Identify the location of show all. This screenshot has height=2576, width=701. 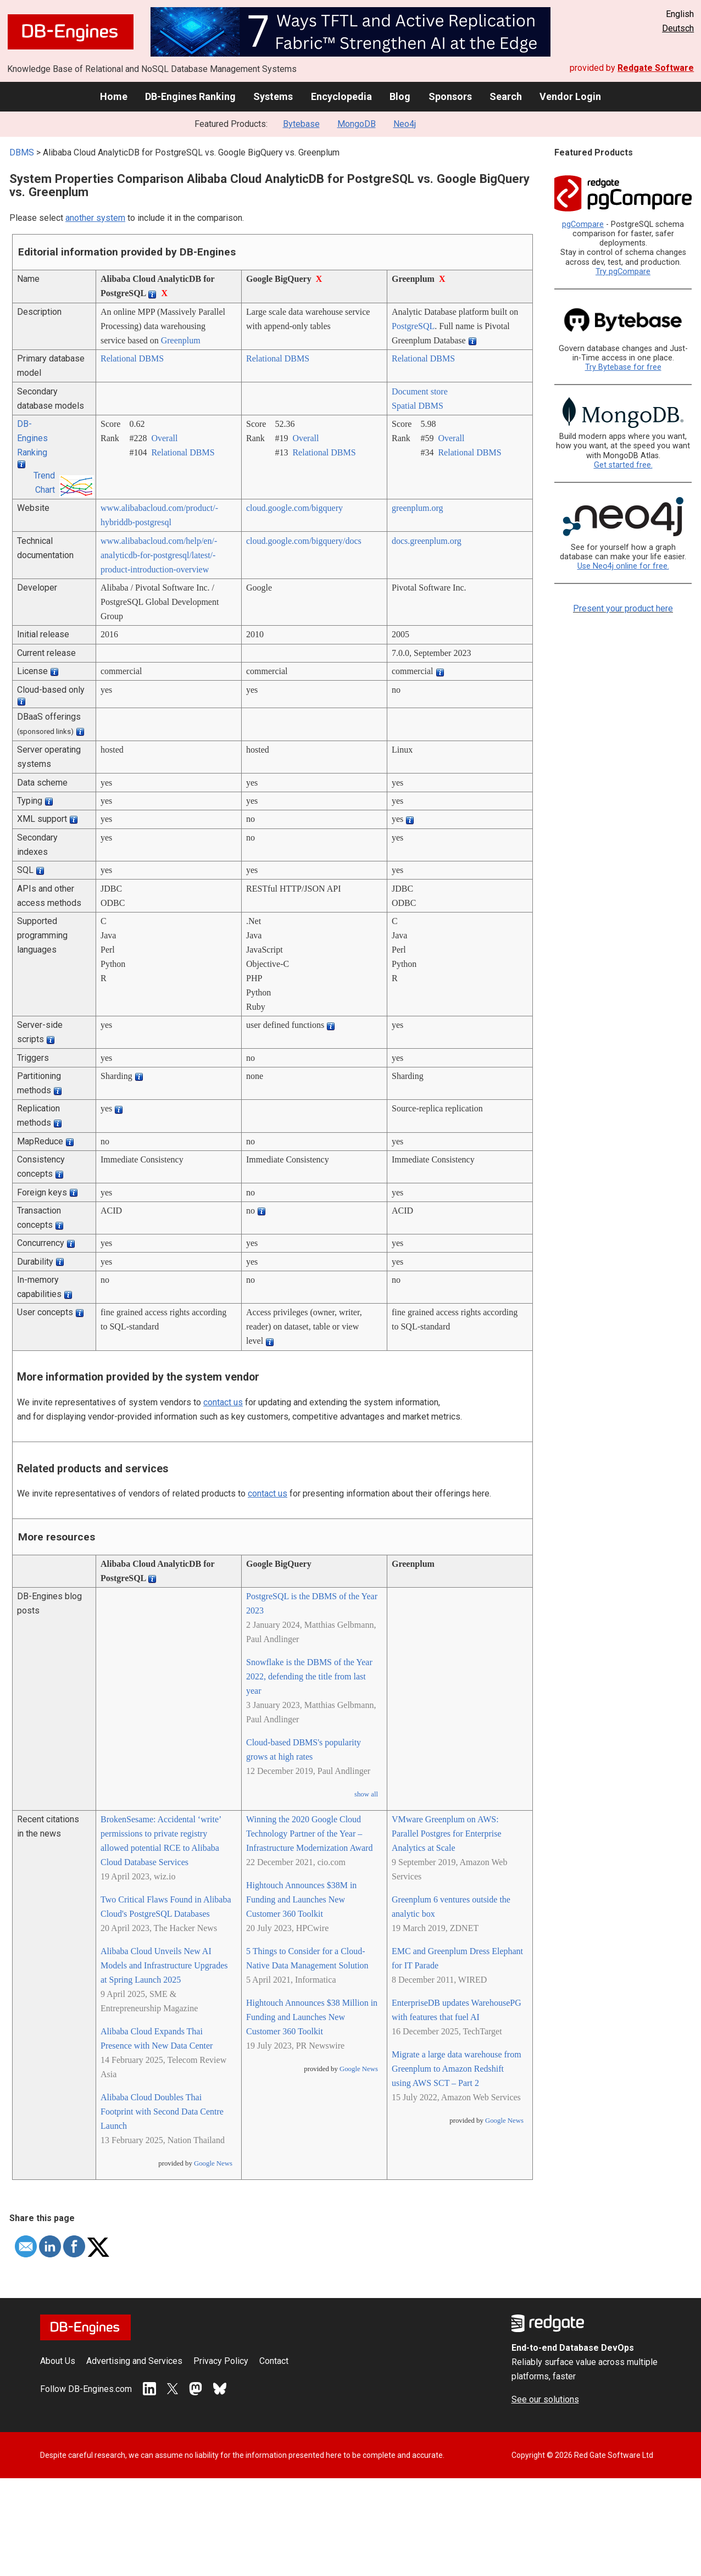
(366, 1794).